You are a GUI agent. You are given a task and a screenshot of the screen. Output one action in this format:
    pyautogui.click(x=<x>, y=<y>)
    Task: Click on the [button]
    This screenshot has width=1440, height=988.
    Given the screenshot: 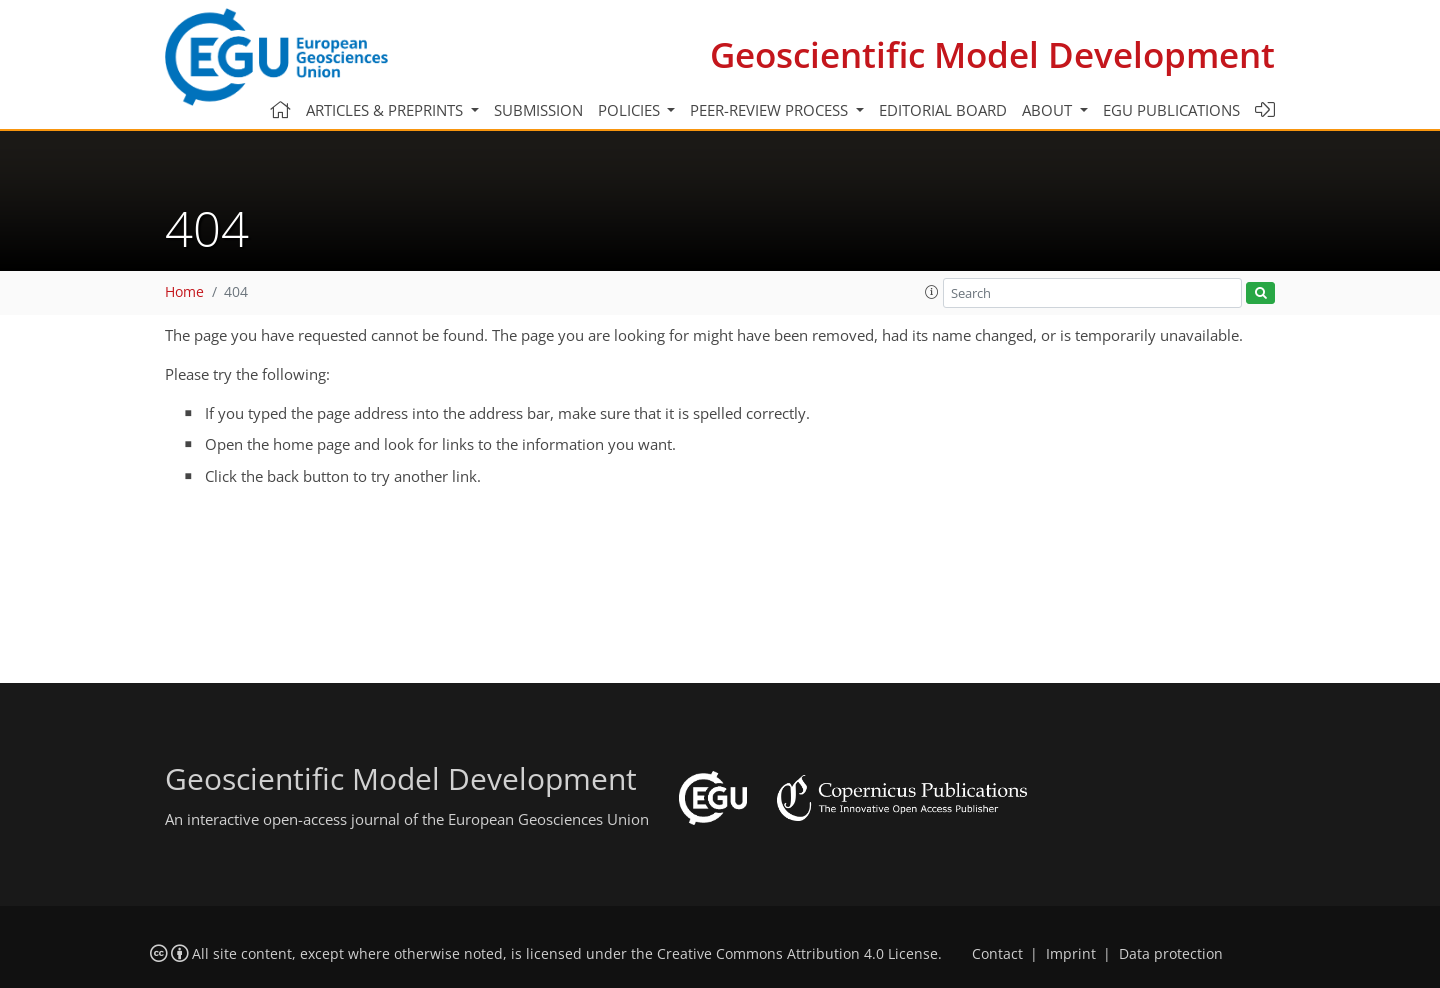 What is the action you would take?
    pyautogui.click(x=932, y=292)
    